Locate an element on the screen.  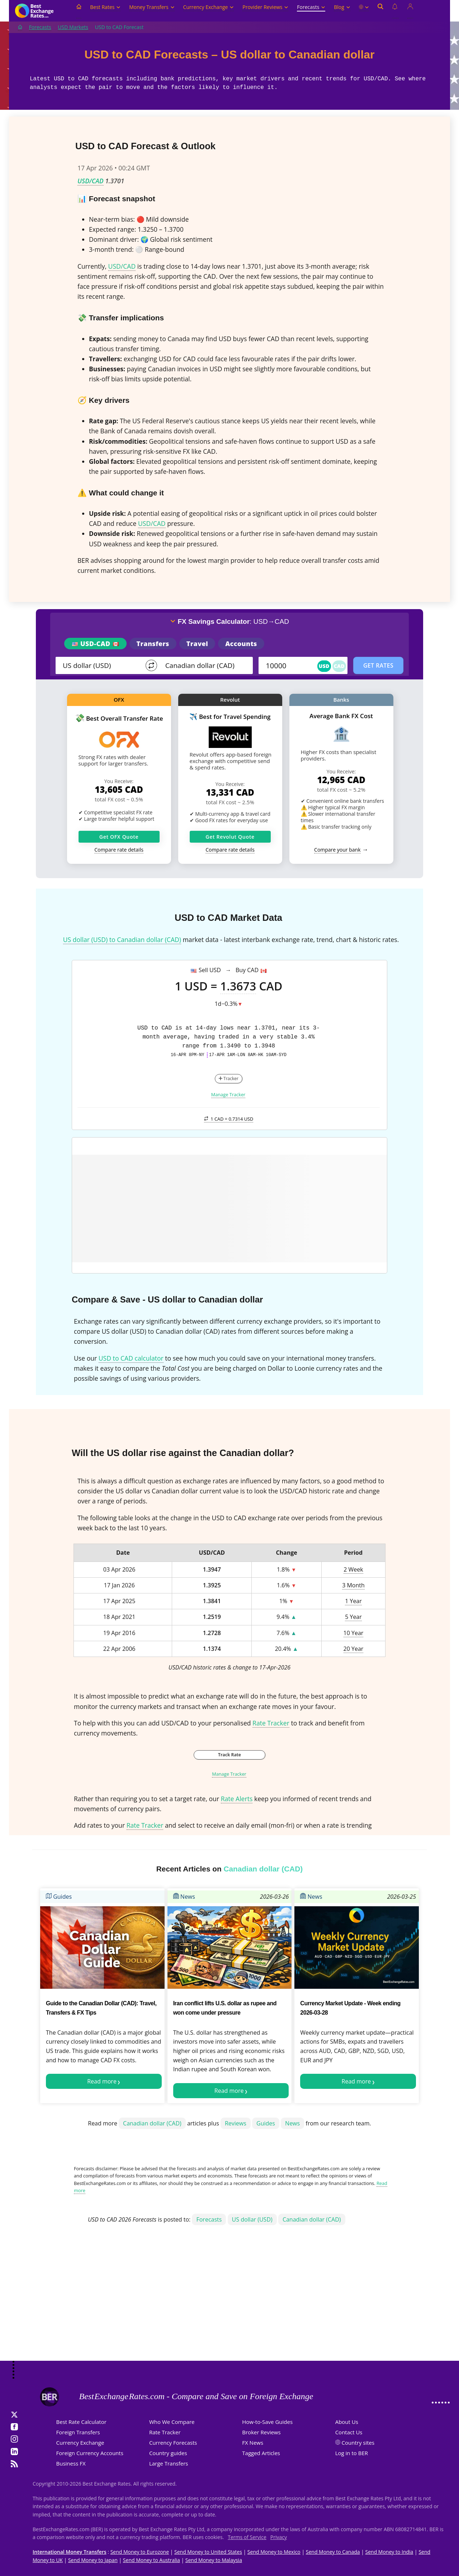
FX News is located at coordinates (252, 2442).